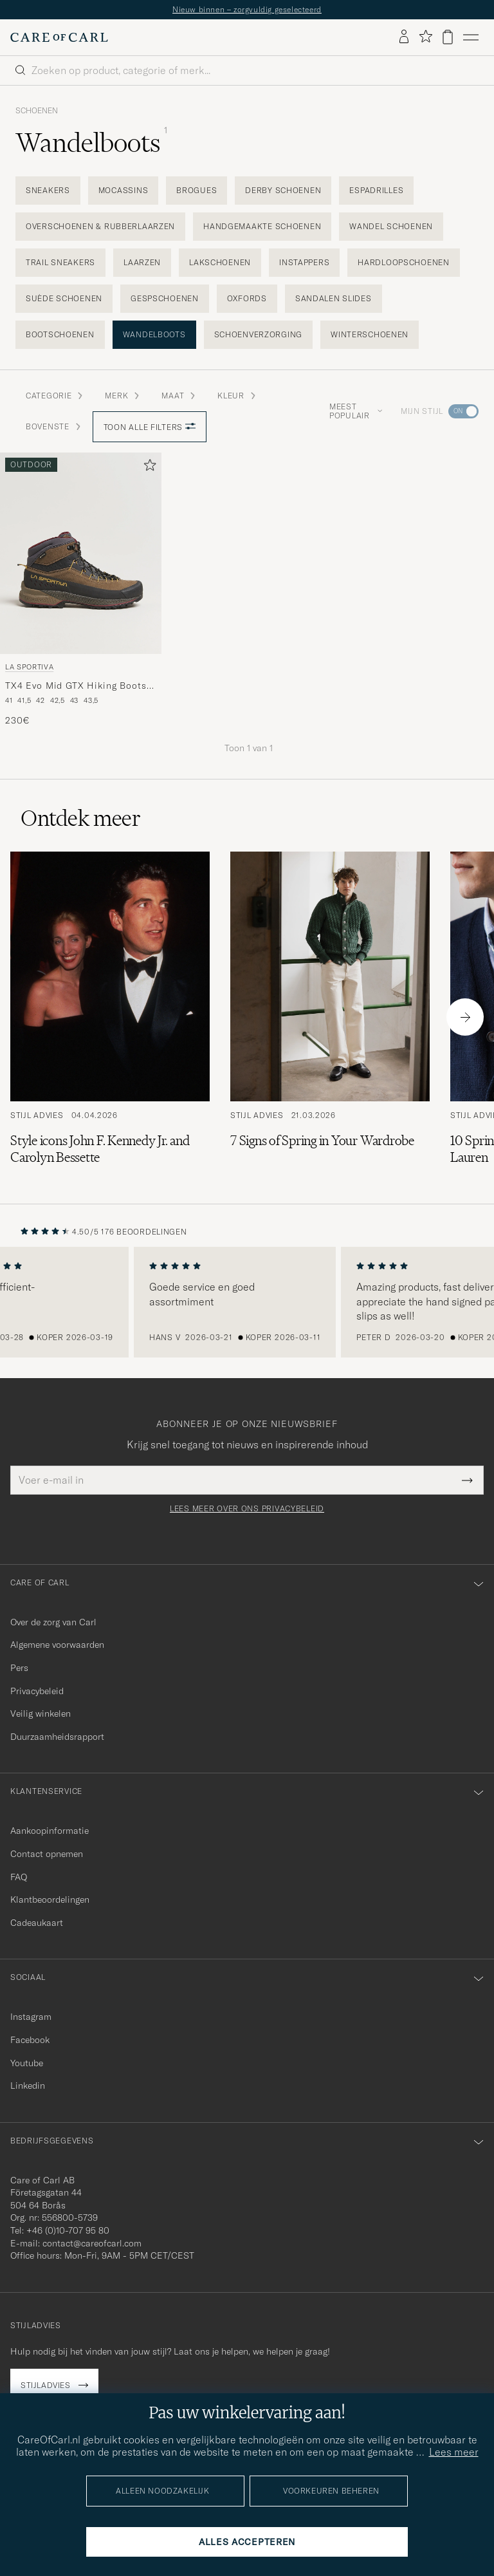 The image size is (494, 2576). I want to click on Toon alle filters, so click(150, 427).